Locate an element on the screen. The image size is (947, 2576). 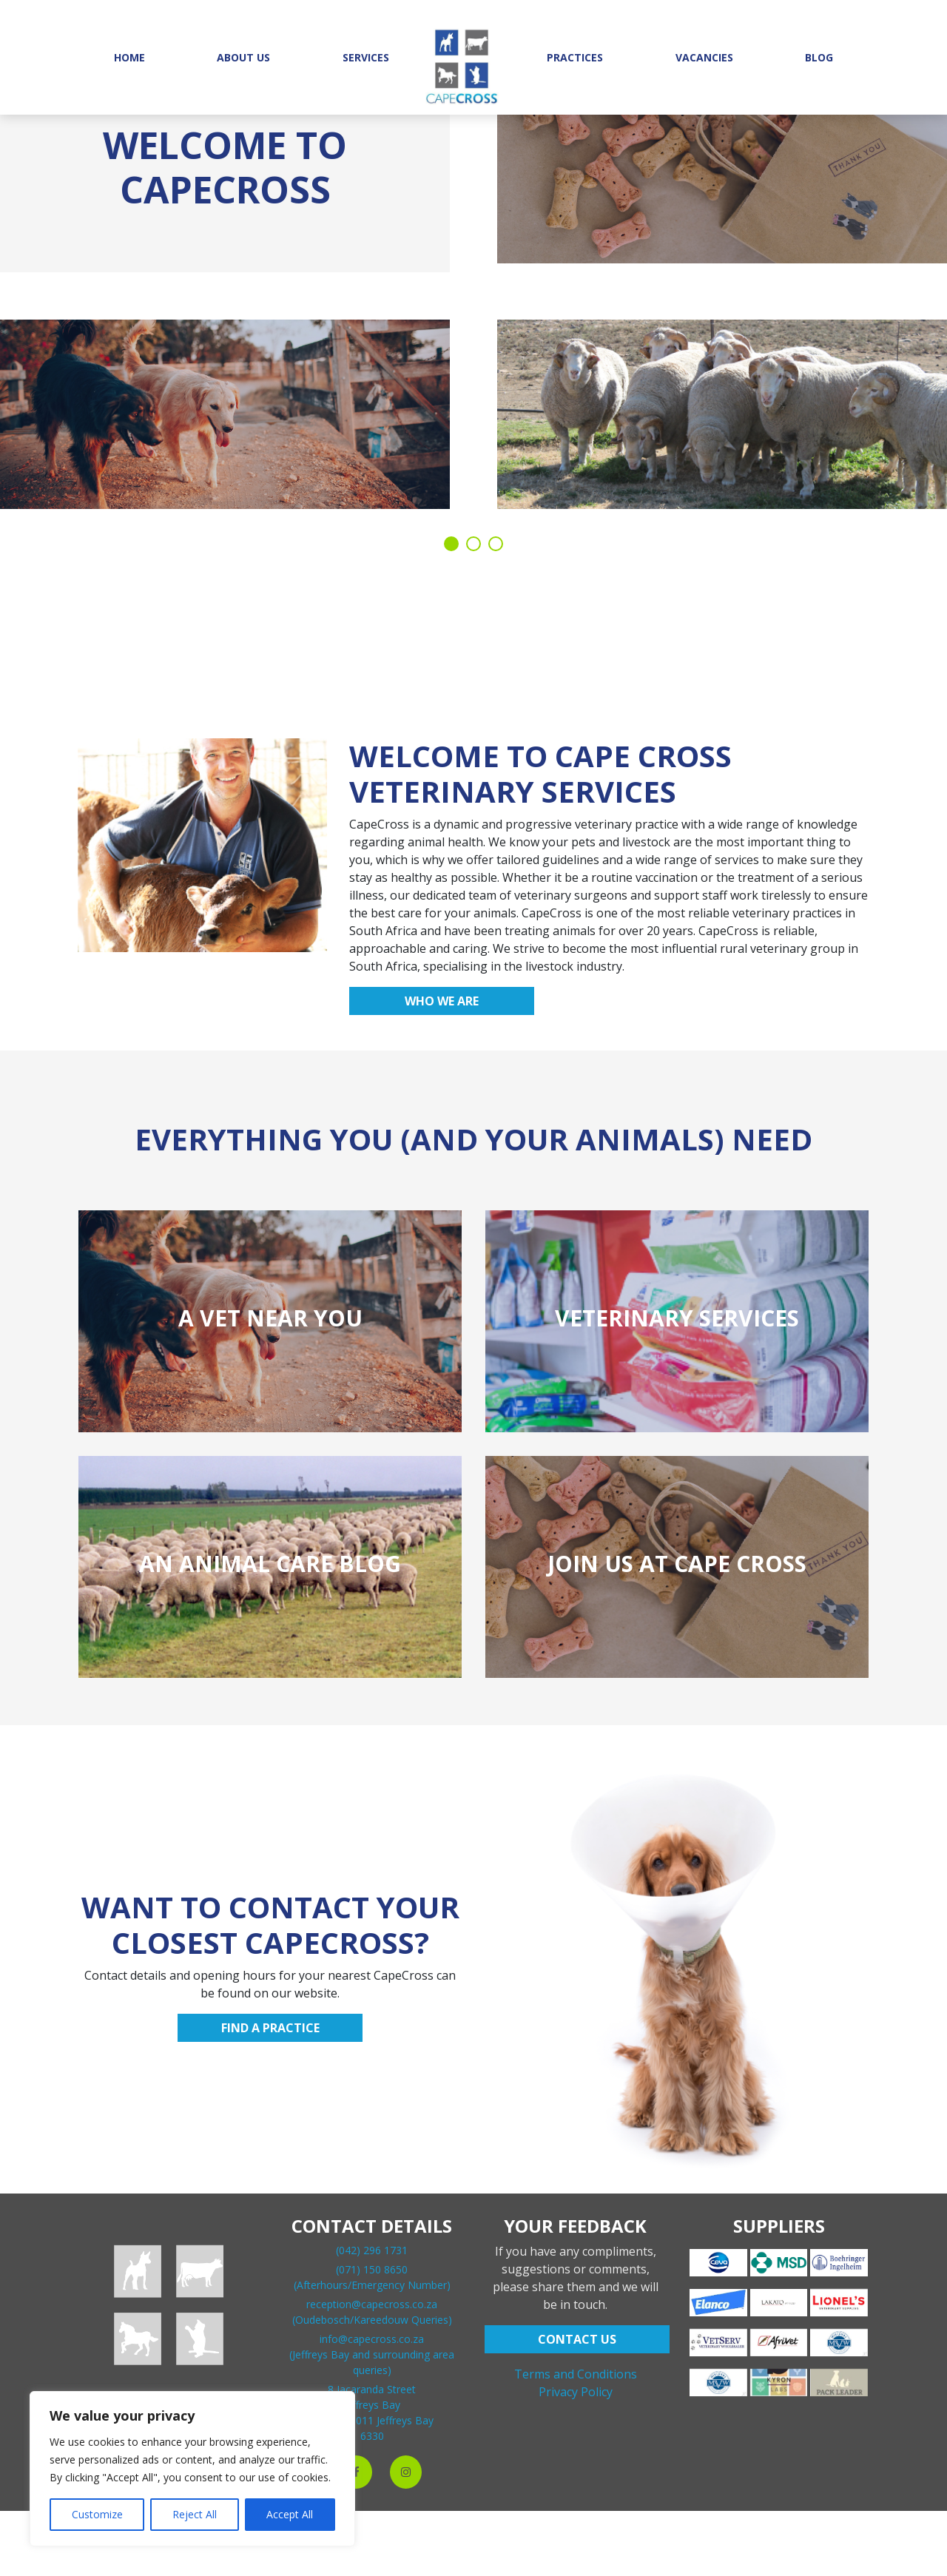
info@capecross.co.za(Jeffreys Bay and surrounding area queries) is located at coordinates (371, 2354).